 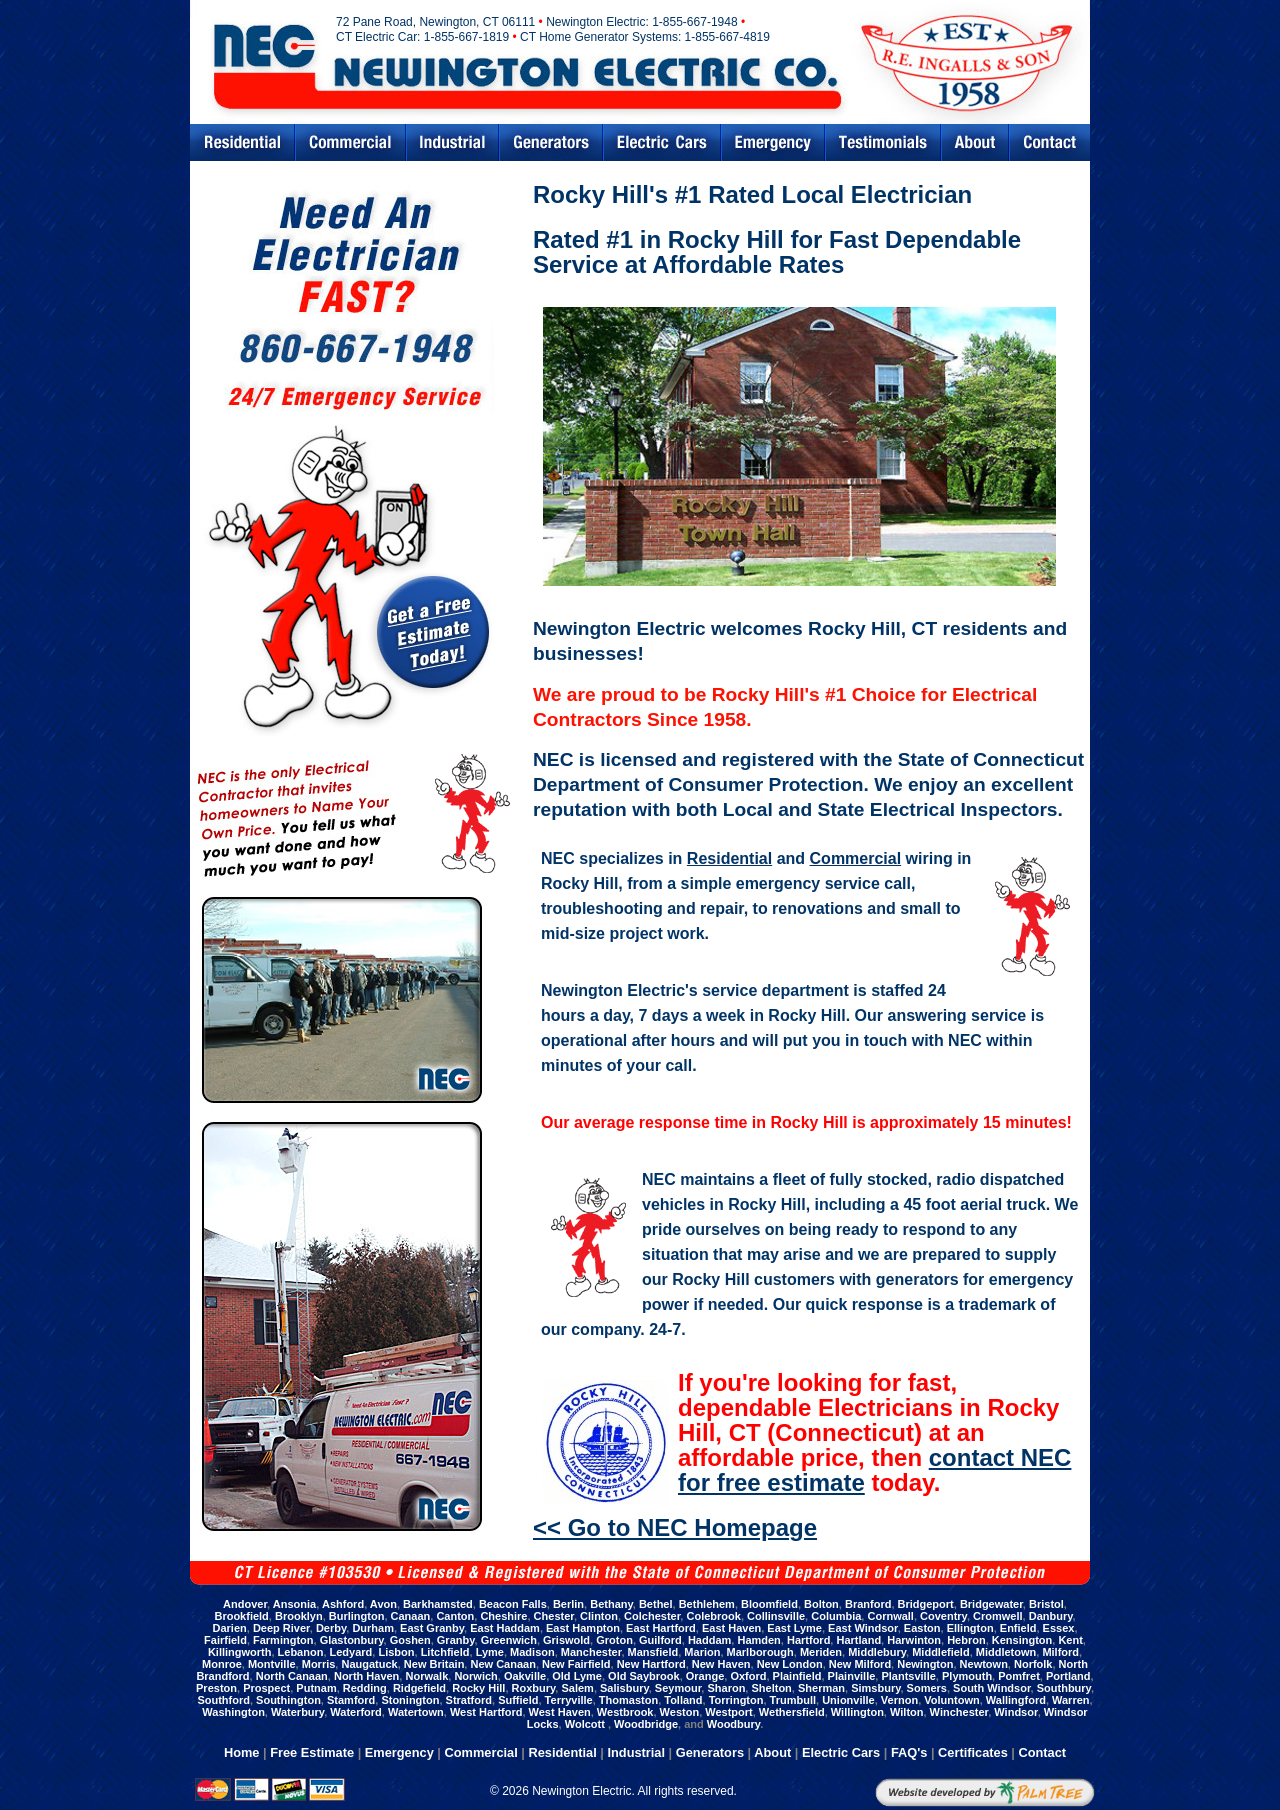 What do you see at coordinates (653, 1652) in the screenshot?
I see `Mansfield` at bounding box center [653, 1652].